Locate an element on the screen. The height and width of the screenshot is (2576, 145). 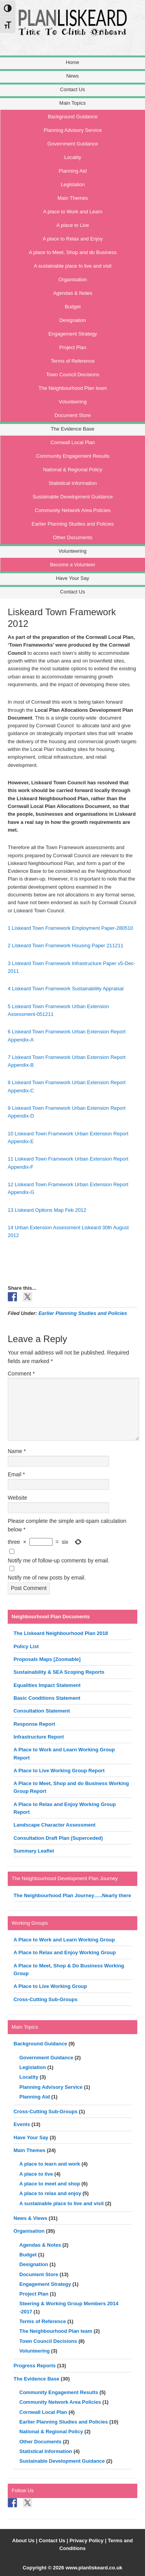
Background Guidance is located at coordinates (40, 2044).